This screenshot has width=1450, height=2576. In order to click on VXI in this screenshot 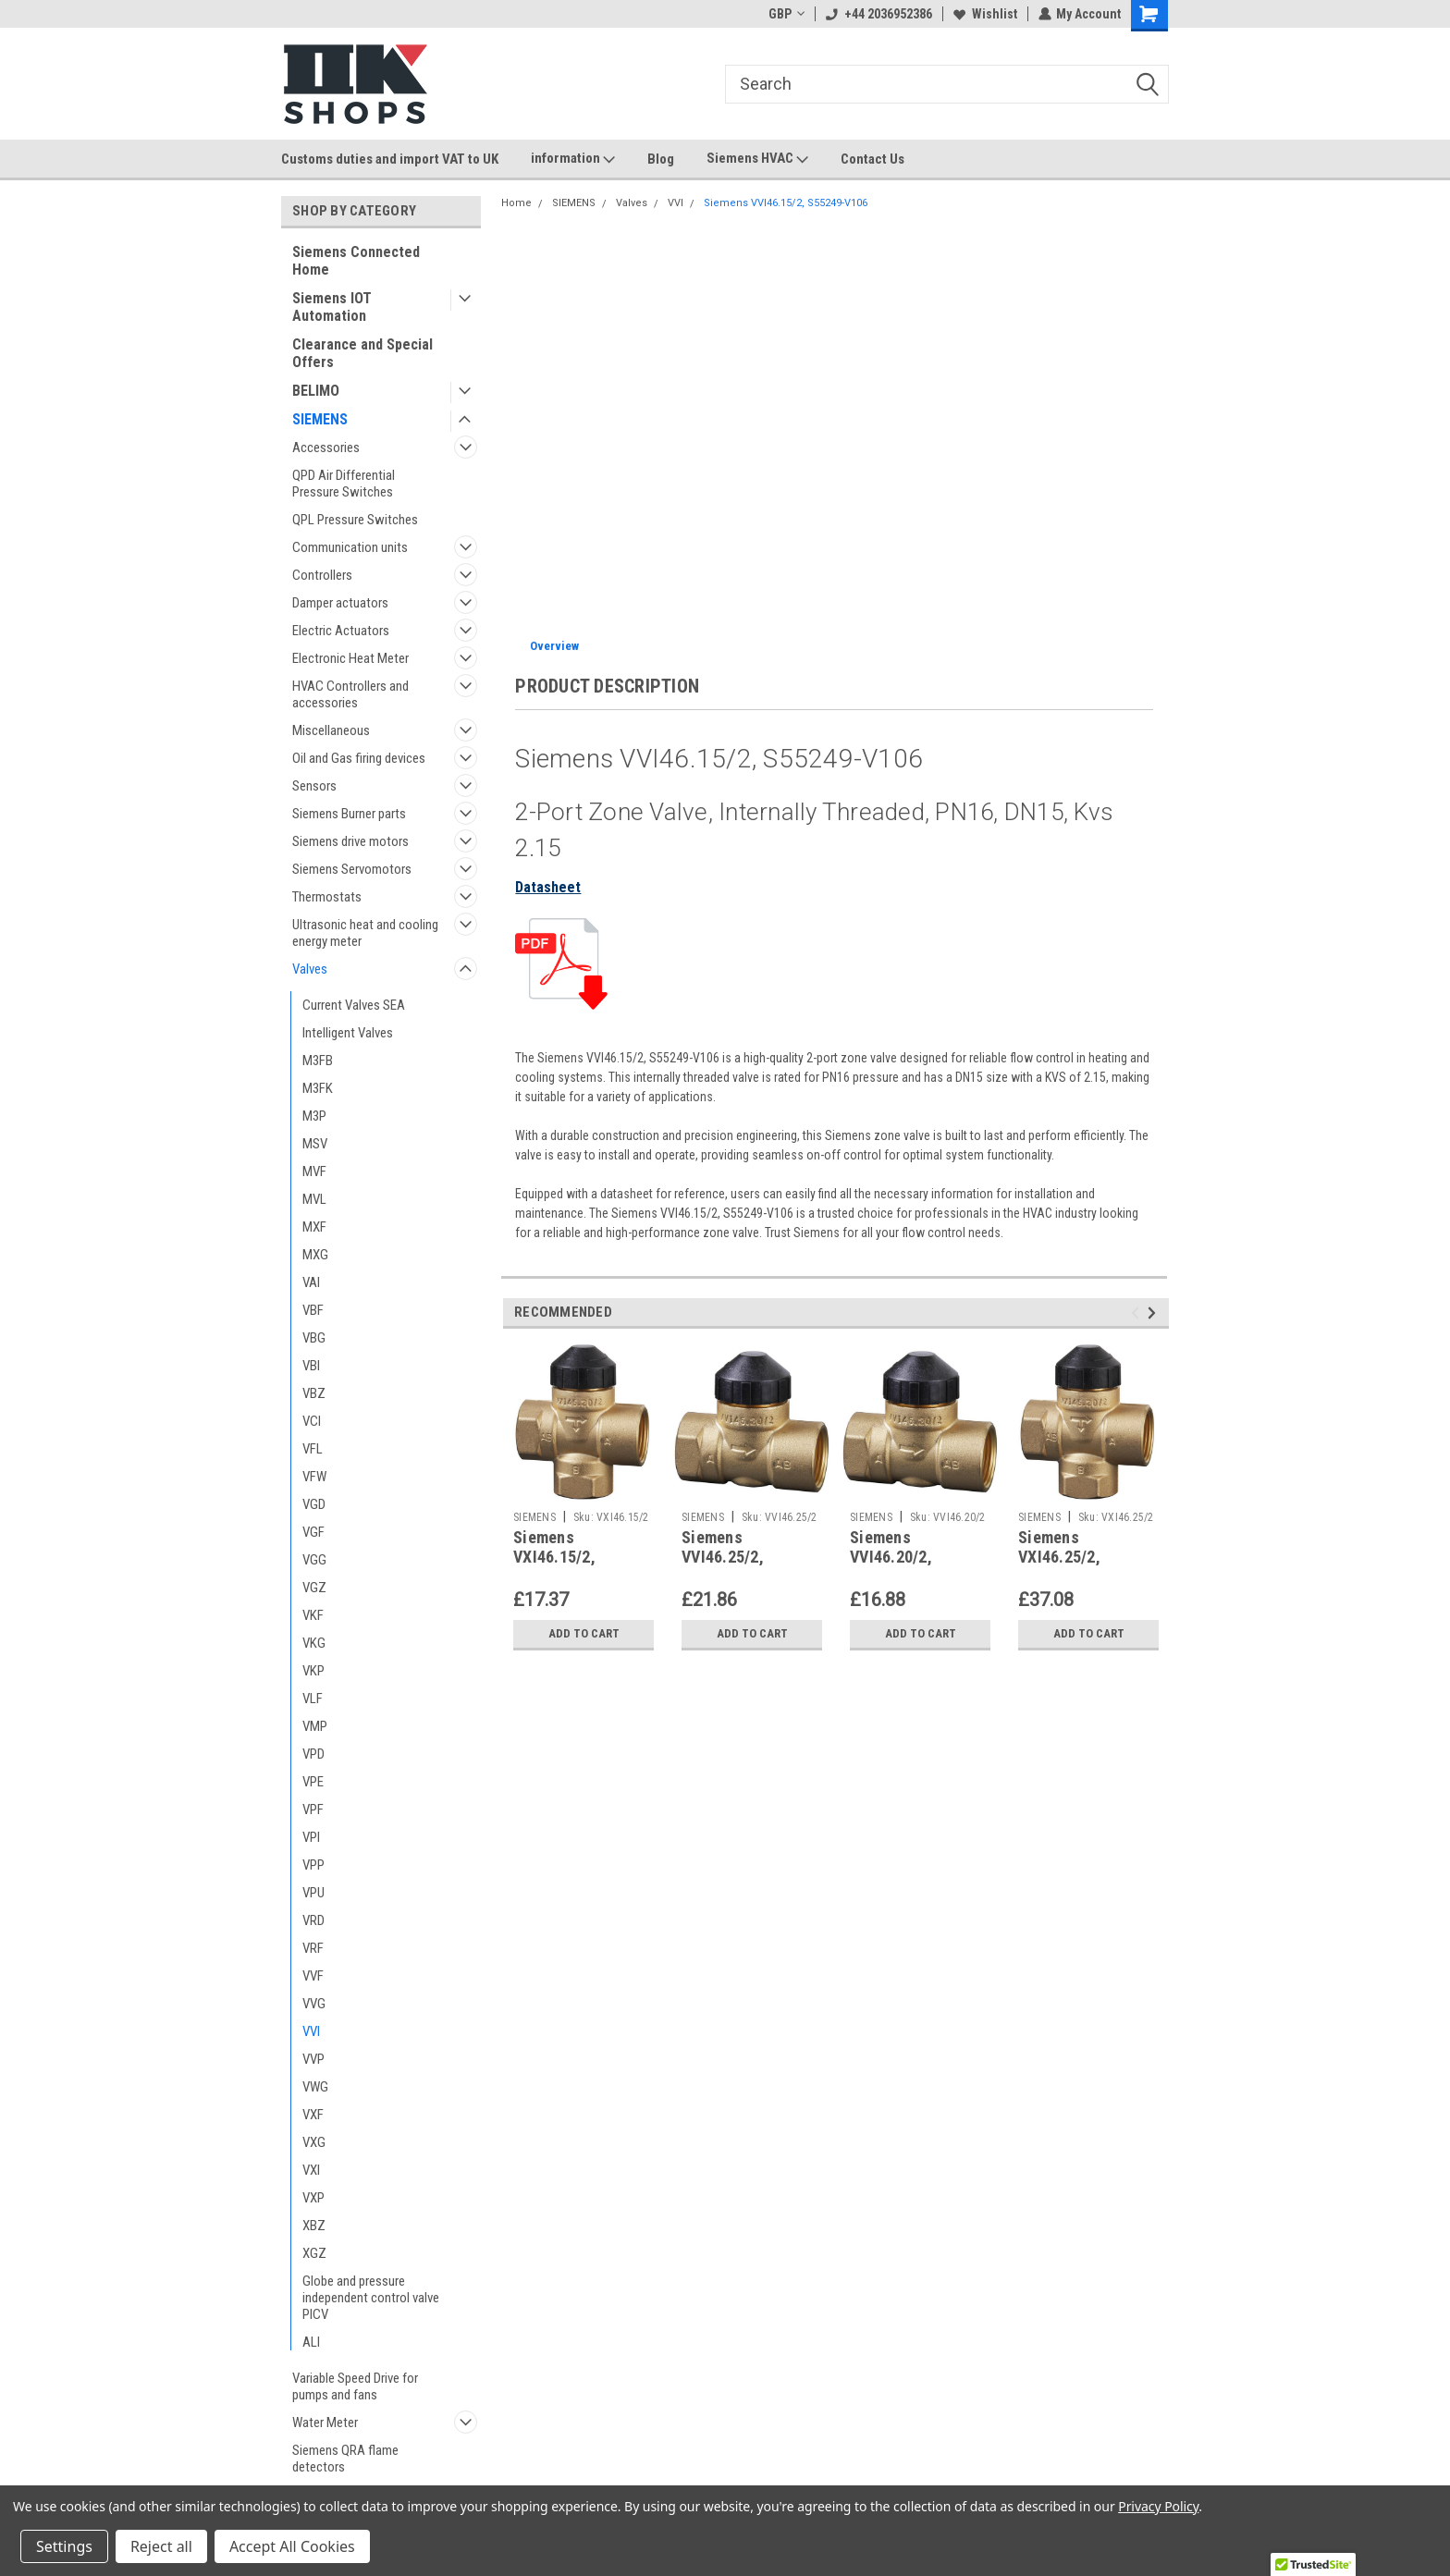, I will do `click(311, 2170)`.